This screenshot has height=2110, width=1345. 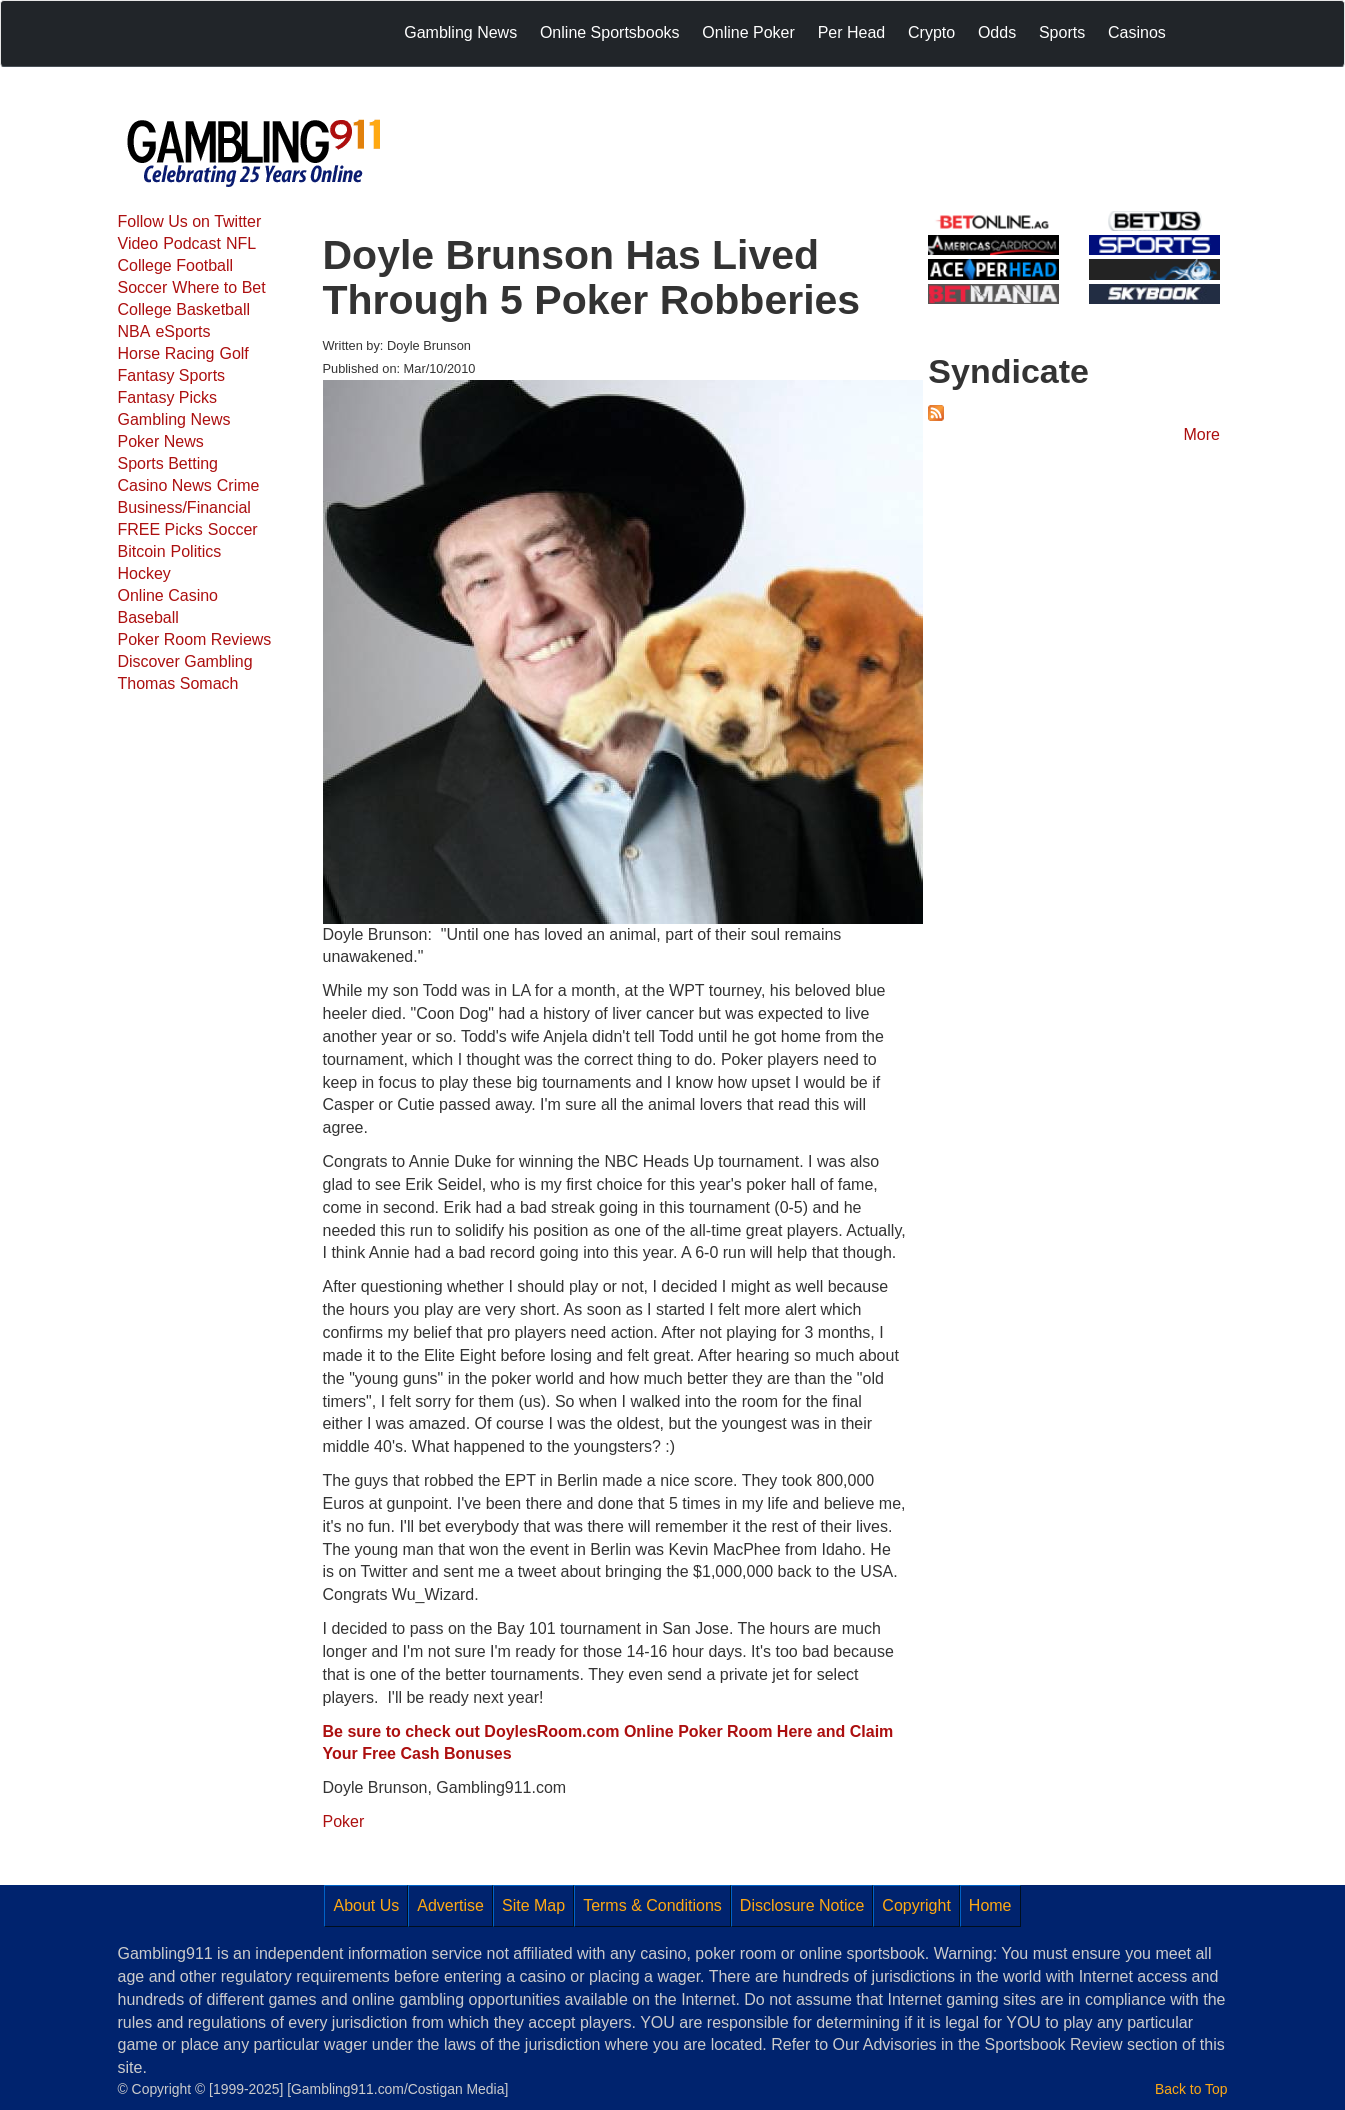 I want to click on NBA, so click(x=134, y=331).